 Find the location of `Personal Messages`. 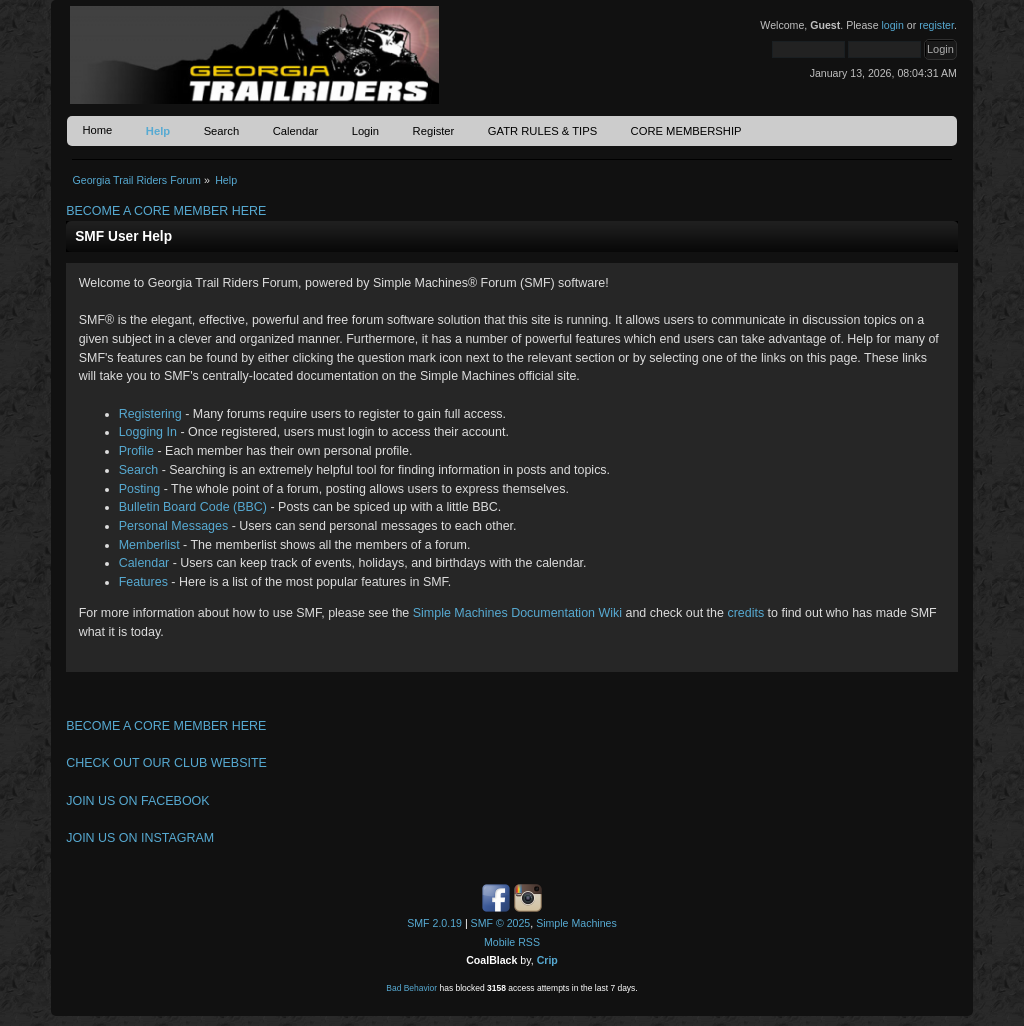

Personal Messages is located at coordinates (174, 526).